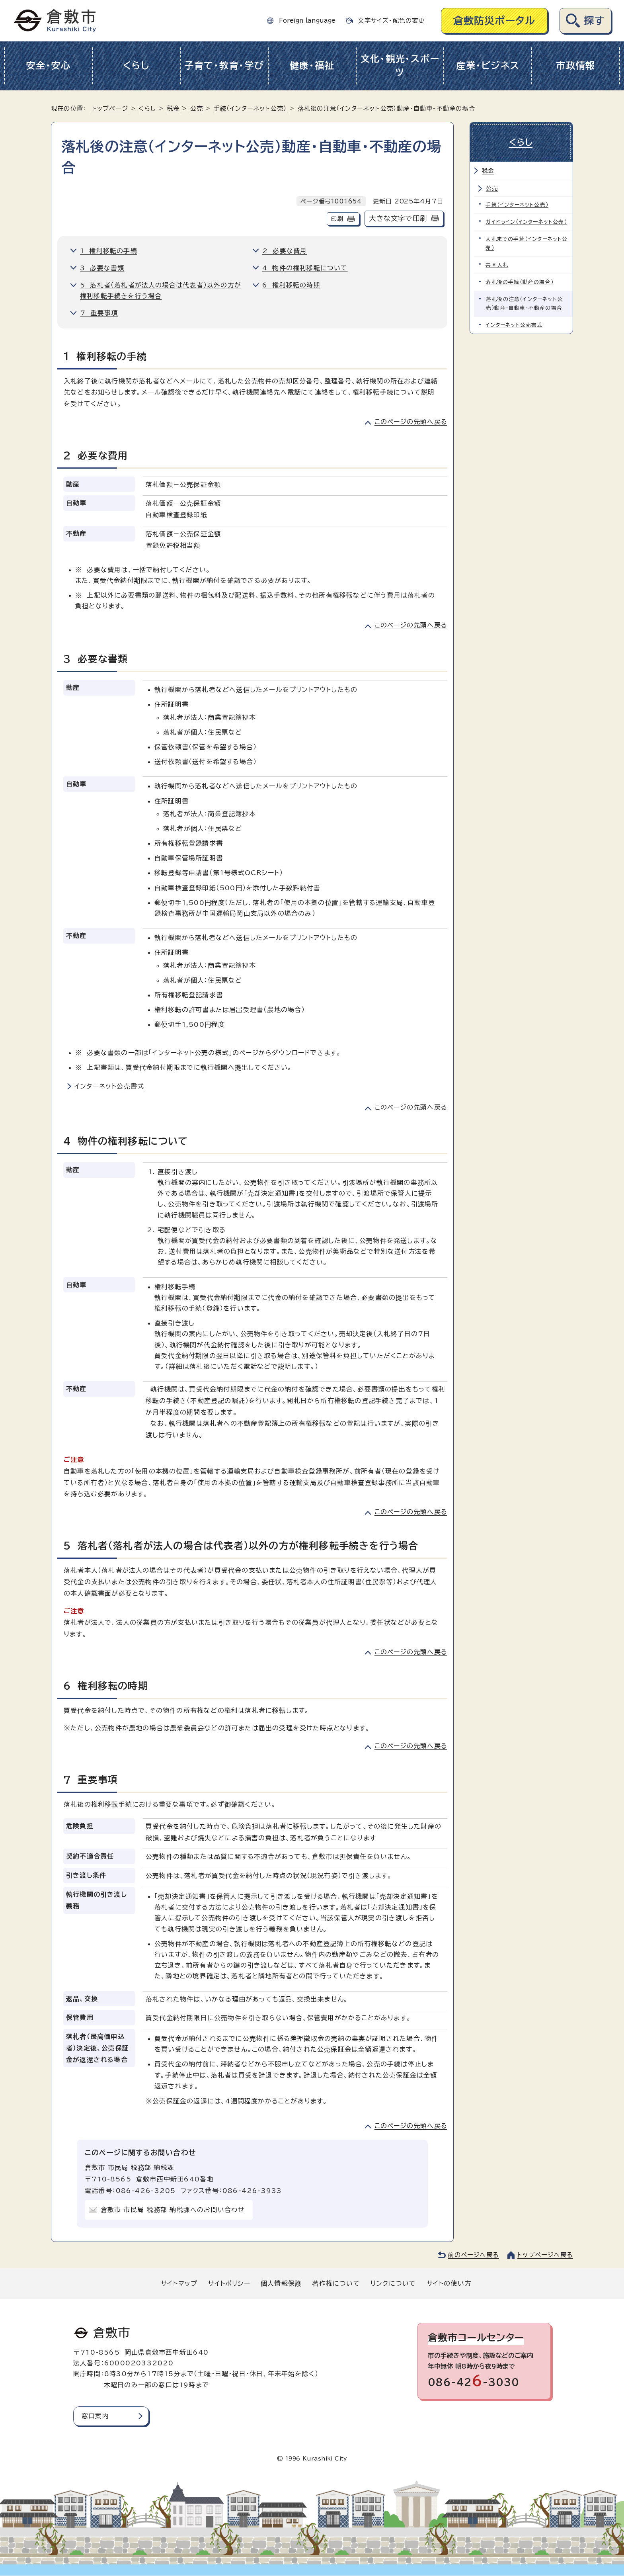  Describe the element at coordinates (281, 2283) in the screenshot. I see `個人情報保護` at that location.